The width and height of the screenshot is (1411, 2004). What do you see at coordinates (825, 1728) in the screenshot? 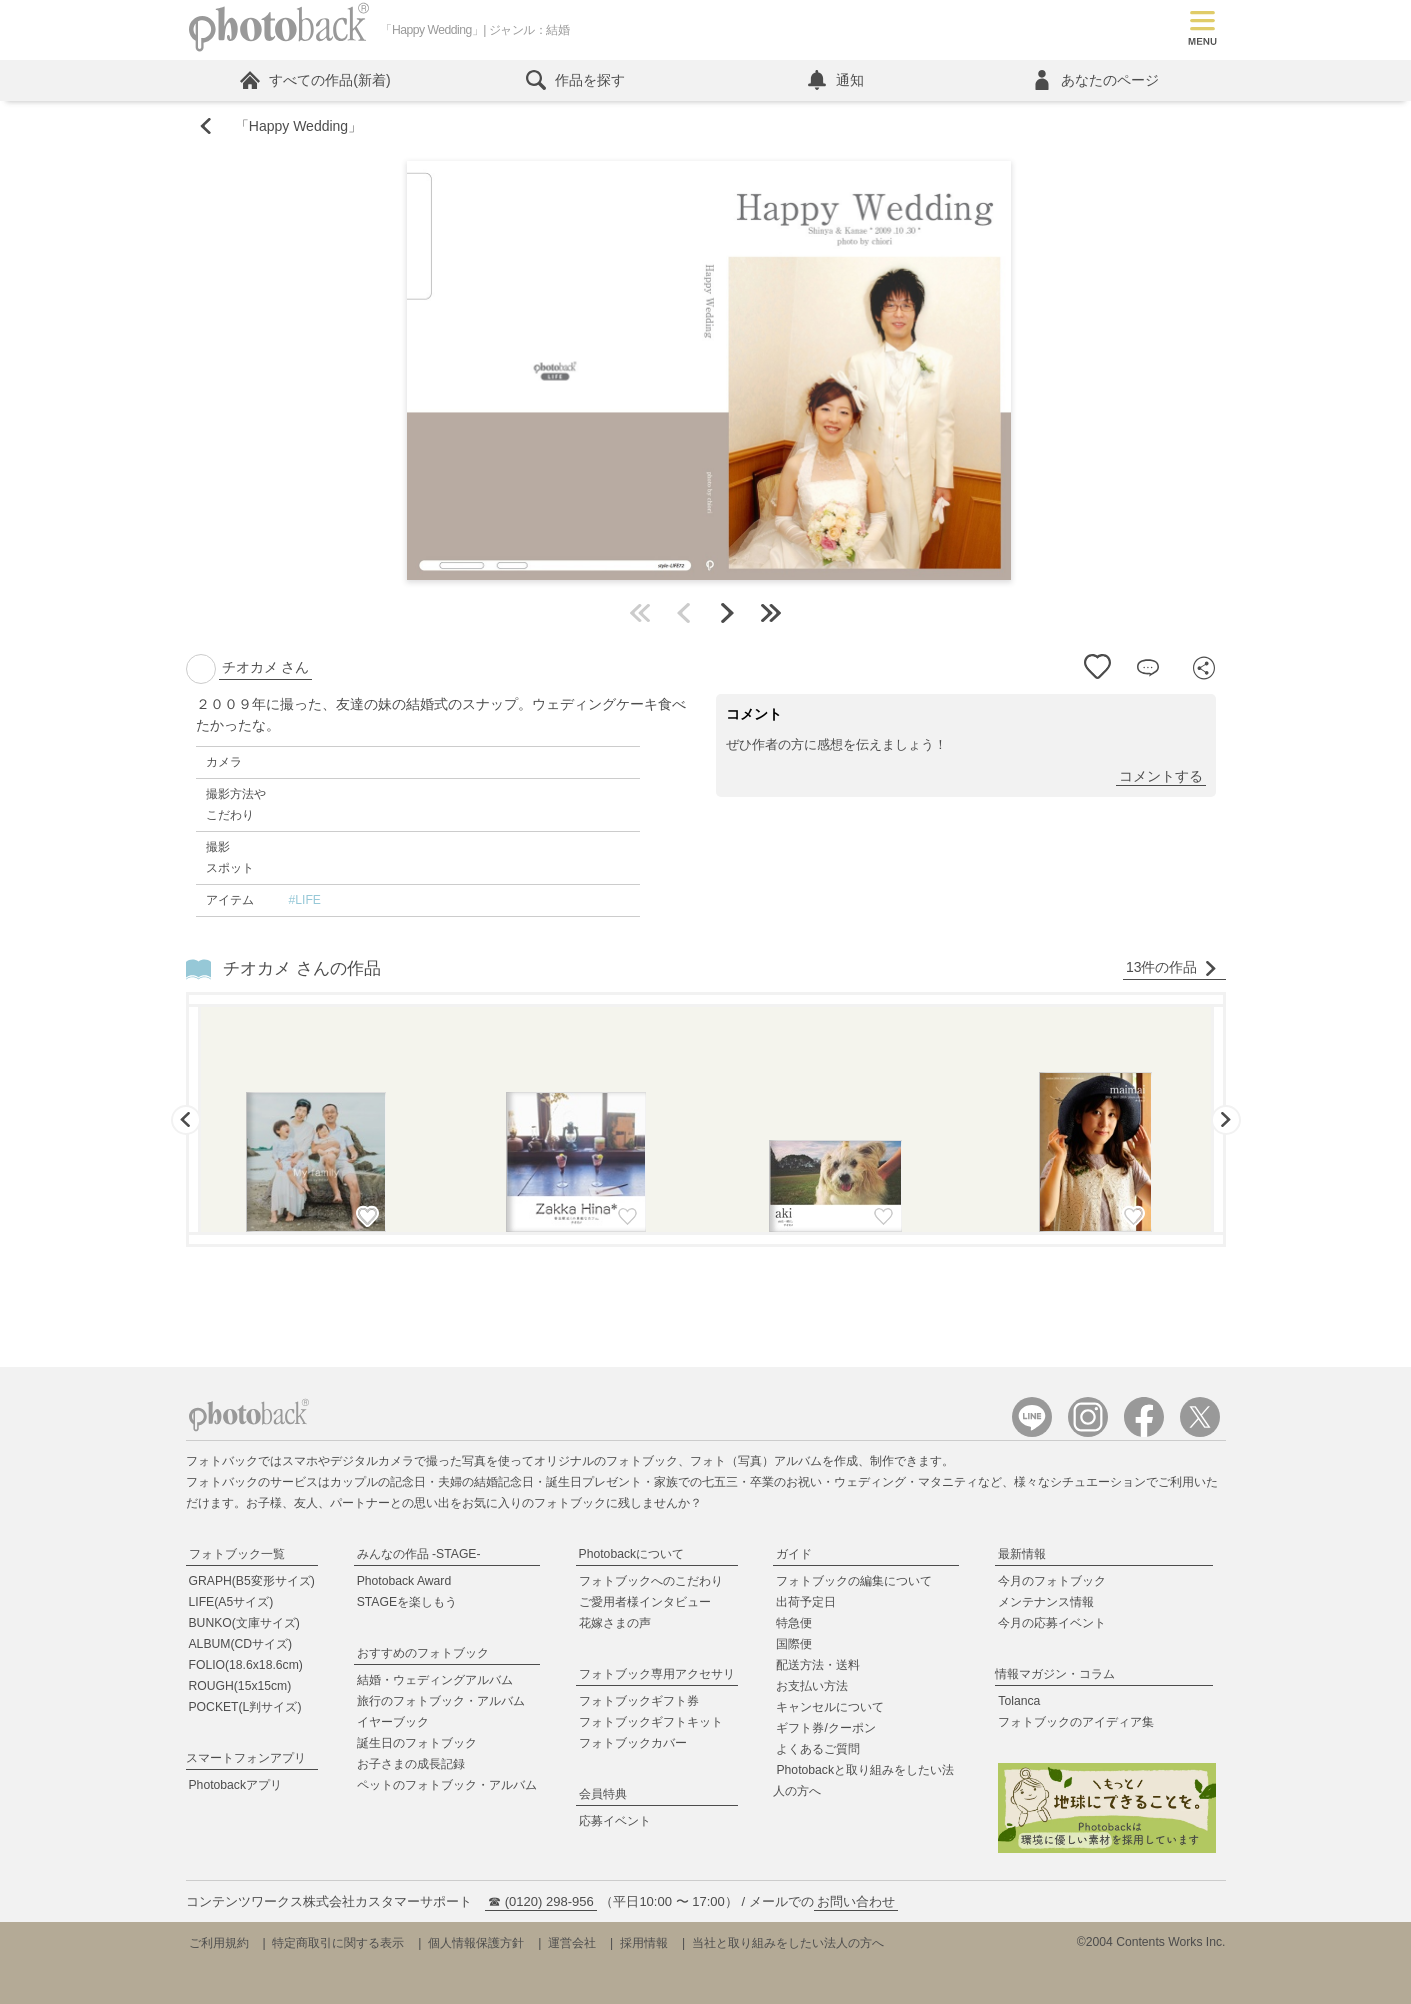
I see `ギフト券/クーポン` at bounding box center [825, 1728].